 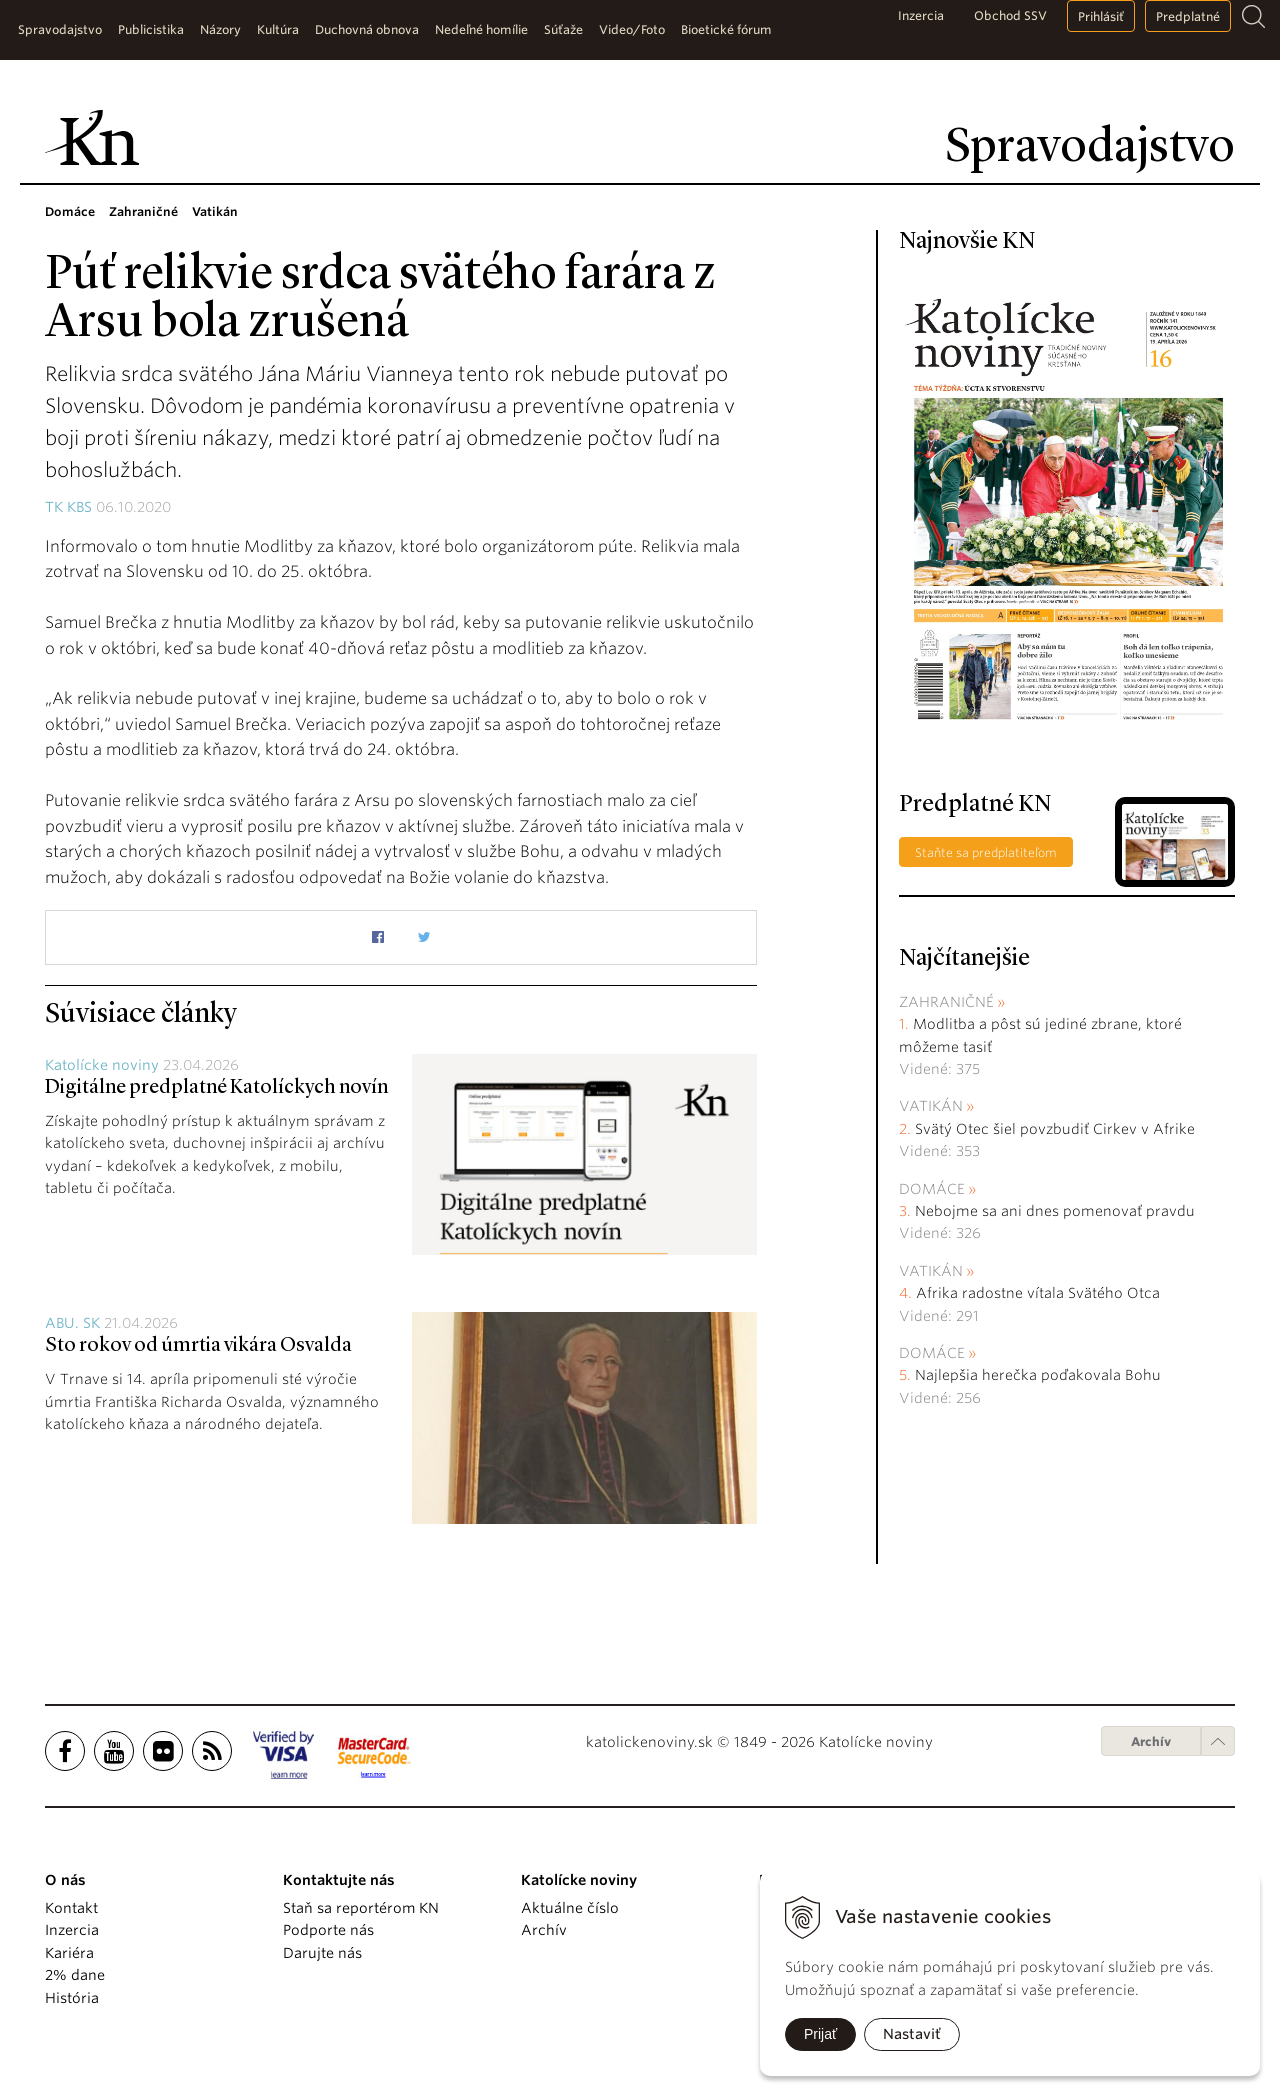 What do you see at coordinates (72, 1998) in the screenshot?
I see `História` at bounding box center [72, 1998].